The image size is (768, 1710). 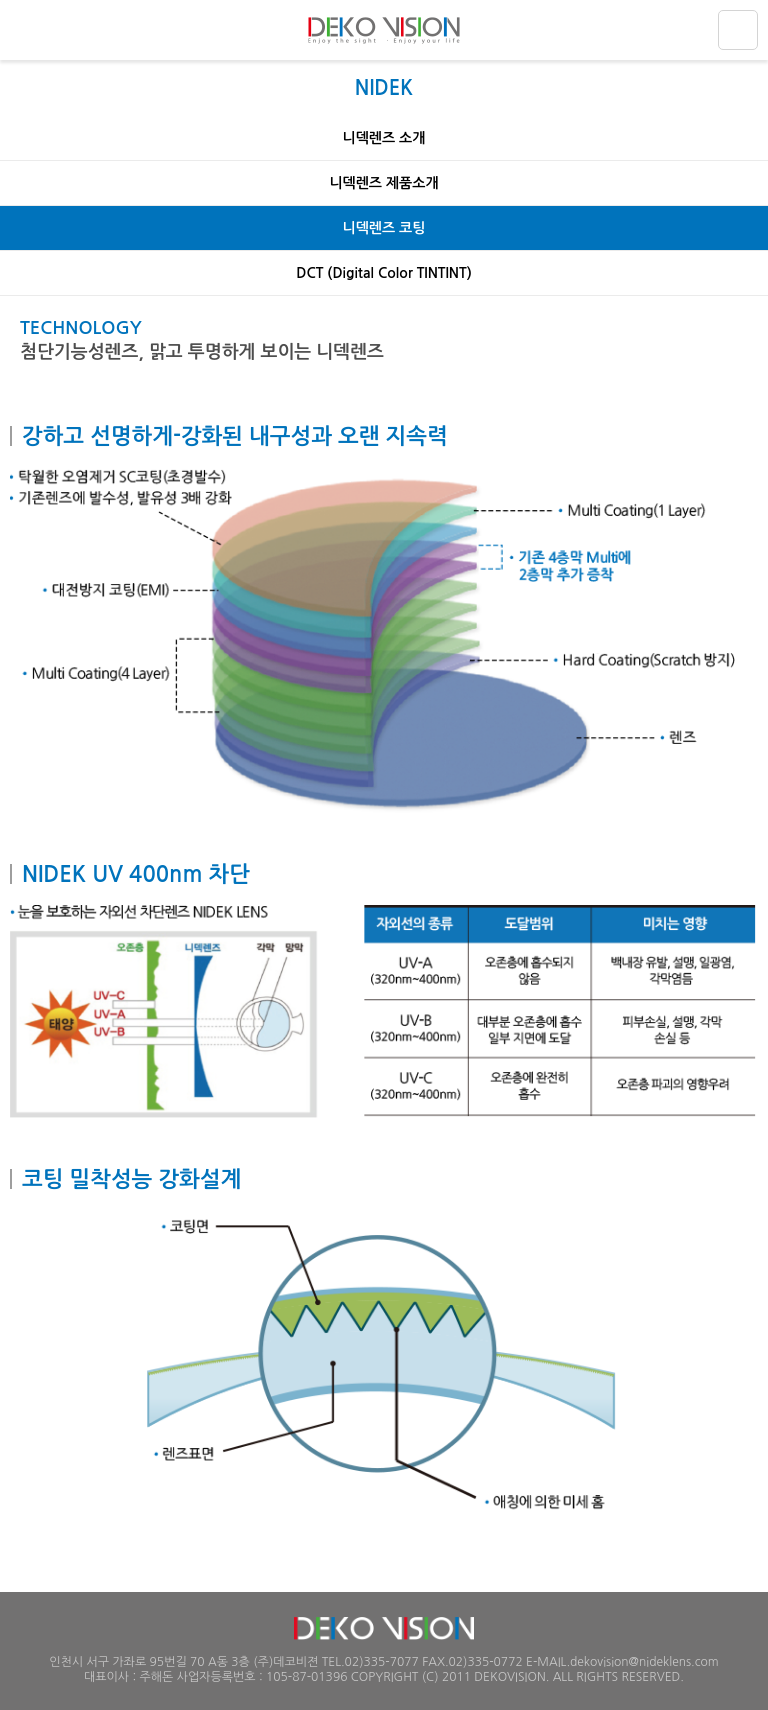 What do you see at coordinates (383, 183) in the screenshot?
I see `니덱렌즈 제품소개` at bounding box center [383, 183].